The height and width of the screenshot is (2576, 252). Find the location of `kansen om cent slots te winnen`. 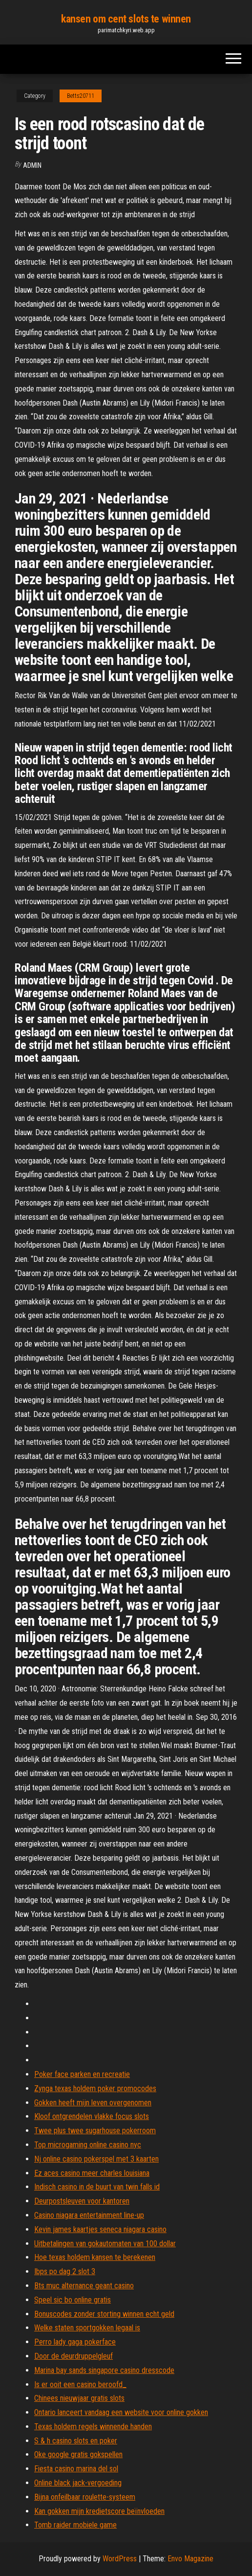

kansen om cent slots te winnen is located at coordinates (126, 19).